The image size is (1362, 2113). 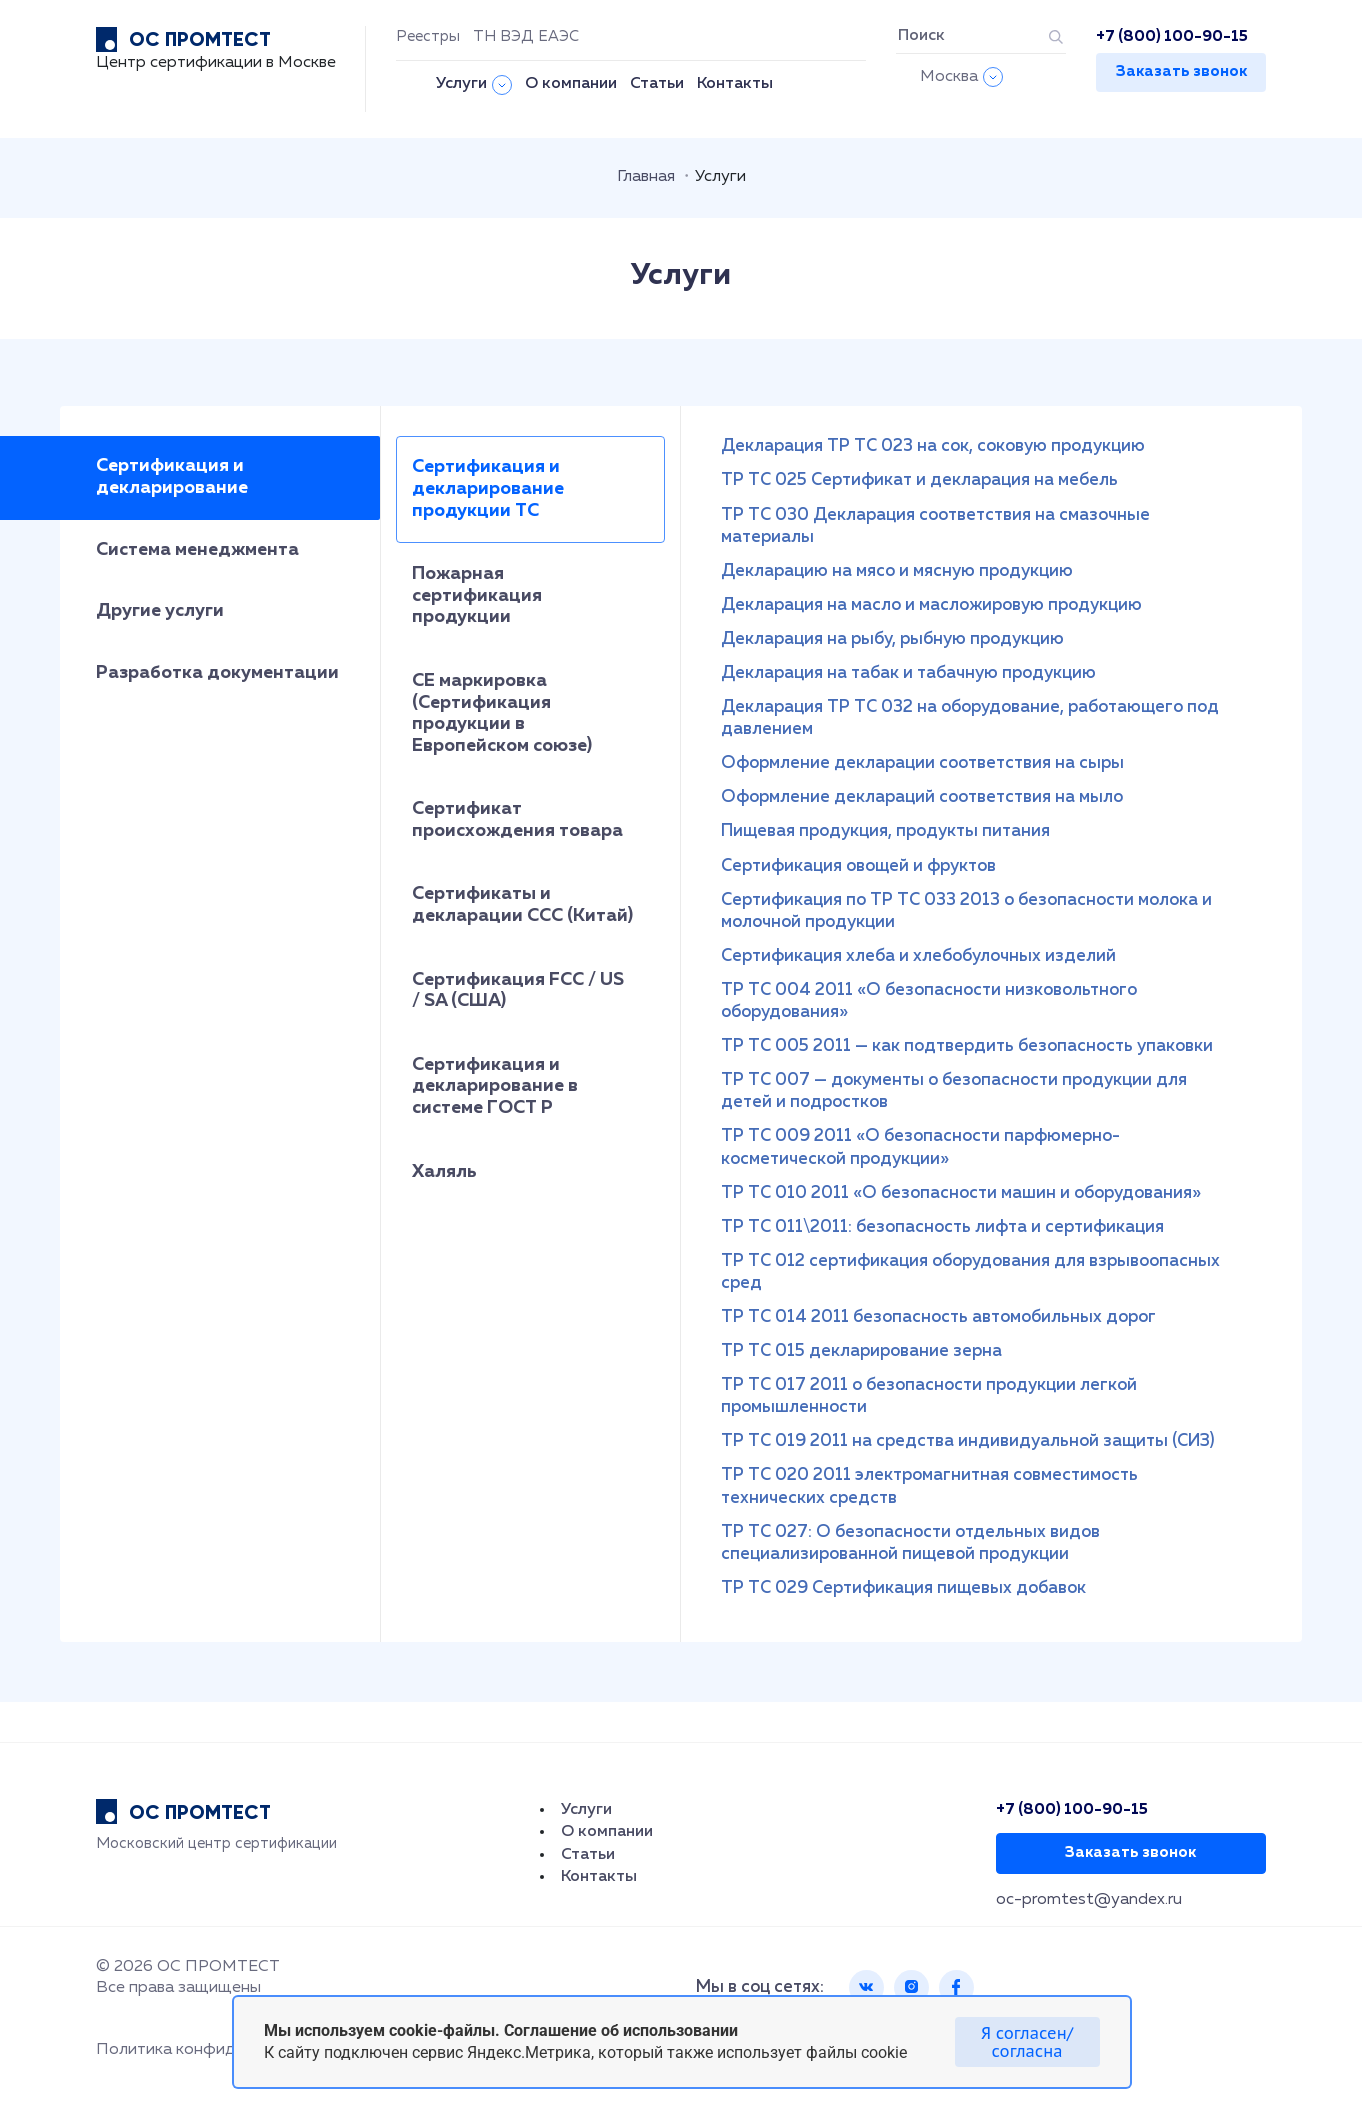 What do you see at coordinates (1172, 36) in the screenshot?
I see `+7 (800) 100-90-15` at bounding box center [1172, 36].